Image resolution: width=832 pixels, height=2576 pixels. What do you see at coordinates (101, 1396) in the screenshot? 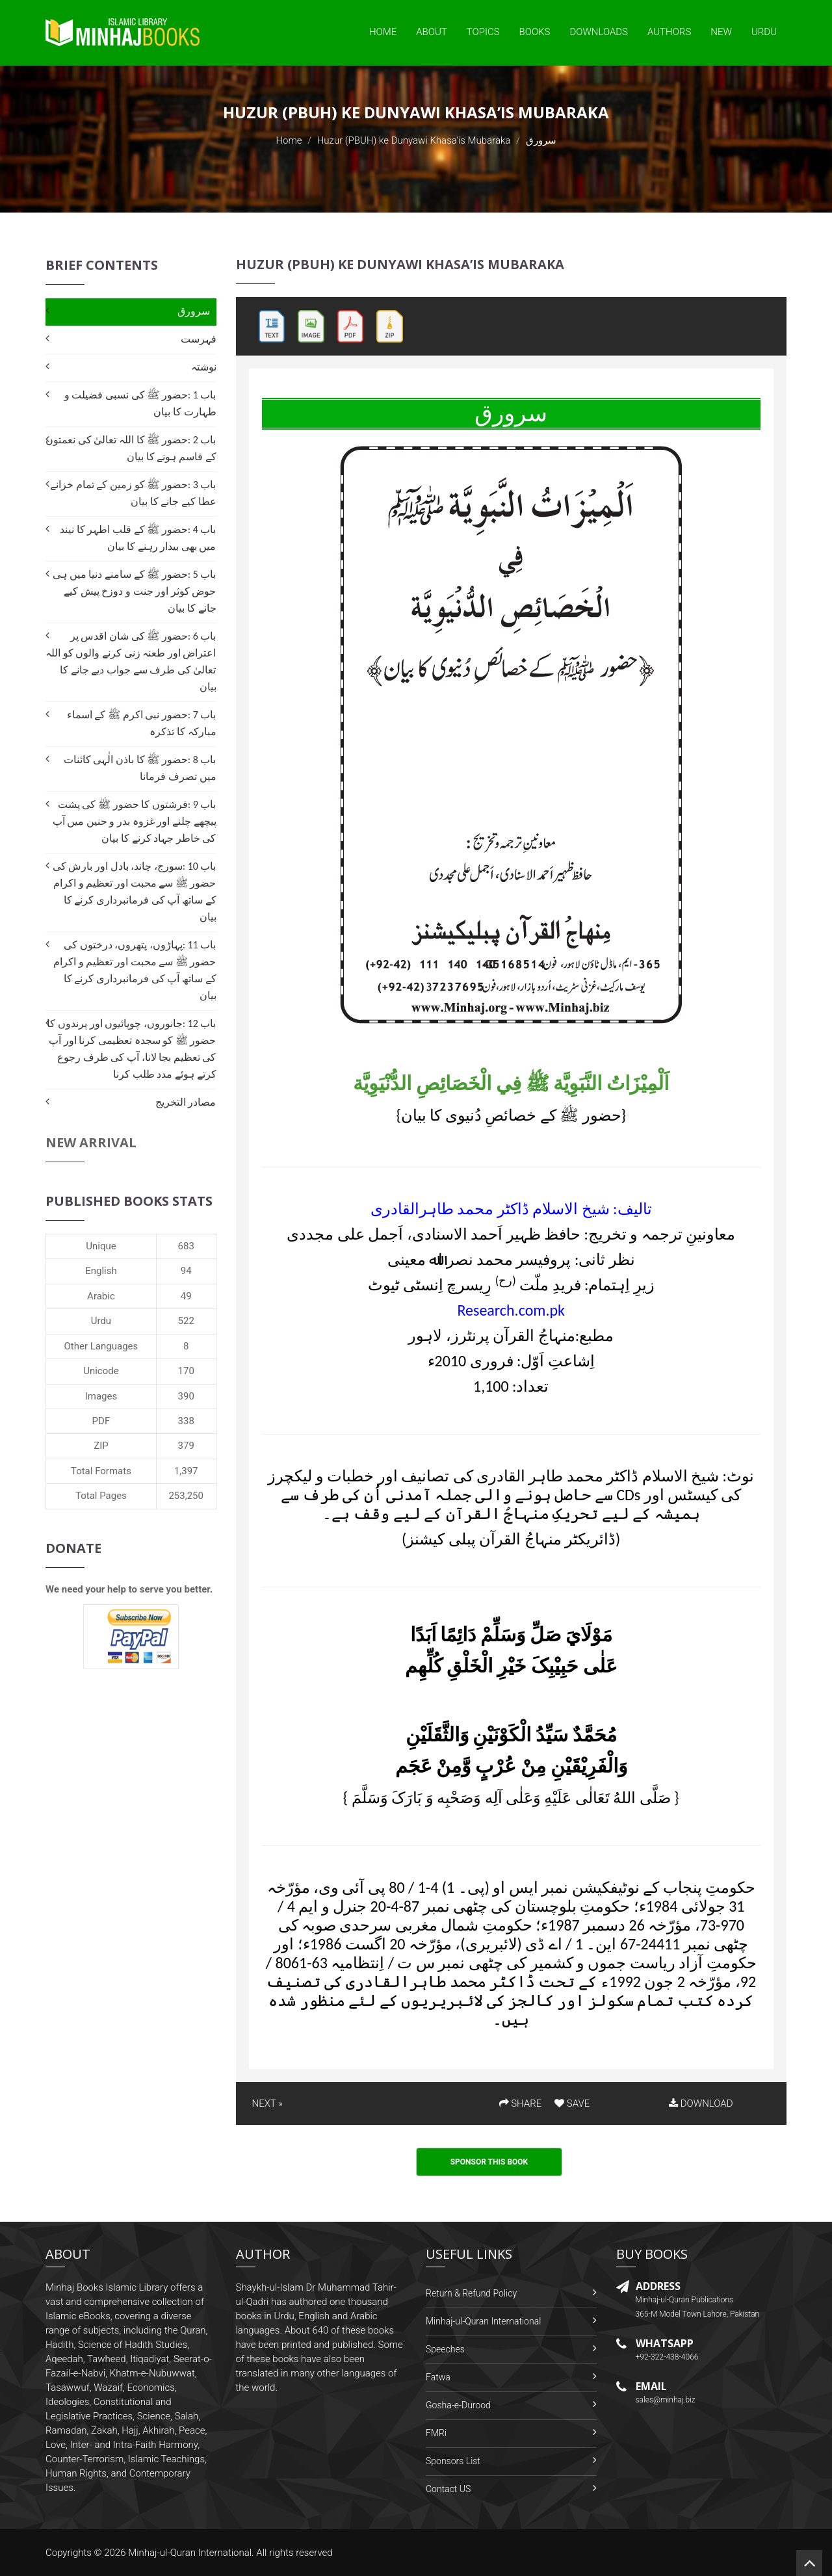
I see `Images` at bounding box center [101, 1396].